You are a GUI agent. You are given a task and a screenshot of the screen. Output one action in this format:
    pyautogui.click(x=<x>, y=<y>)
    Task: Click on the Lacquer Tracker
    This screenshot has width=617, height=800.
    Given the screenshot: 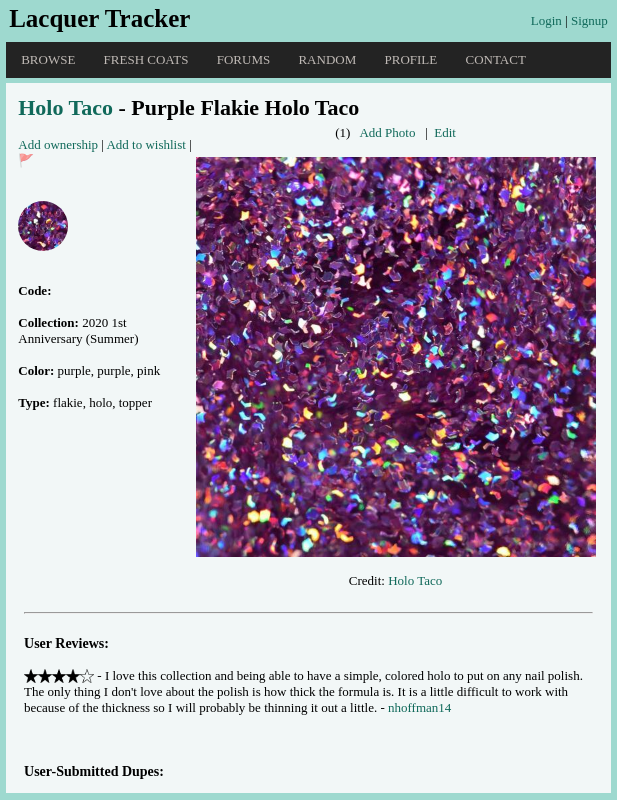 What is the action you would take?
    pyautogui.click(x=99, y=18)
    